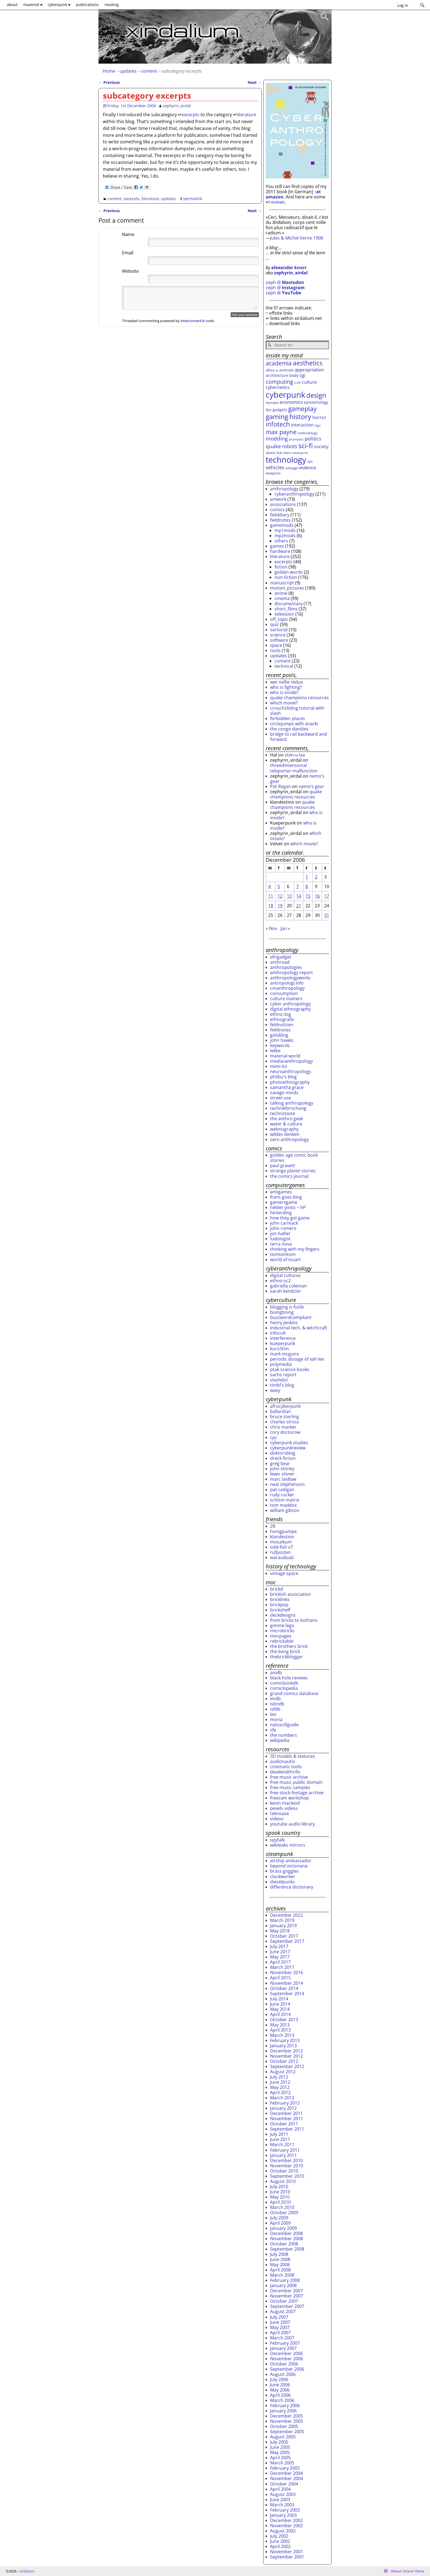  Describe the element at coordinates (287, 1994) in the screenshot. I see `September 2014` at that location.